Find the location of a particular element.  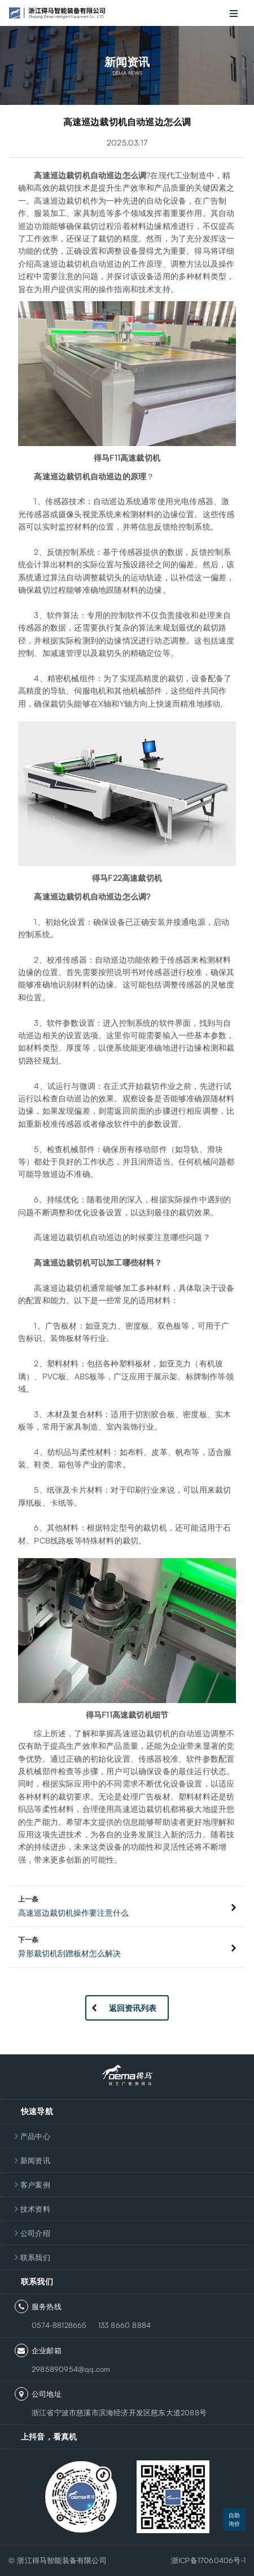

客户案例 is located at coordinates (35, 2184).